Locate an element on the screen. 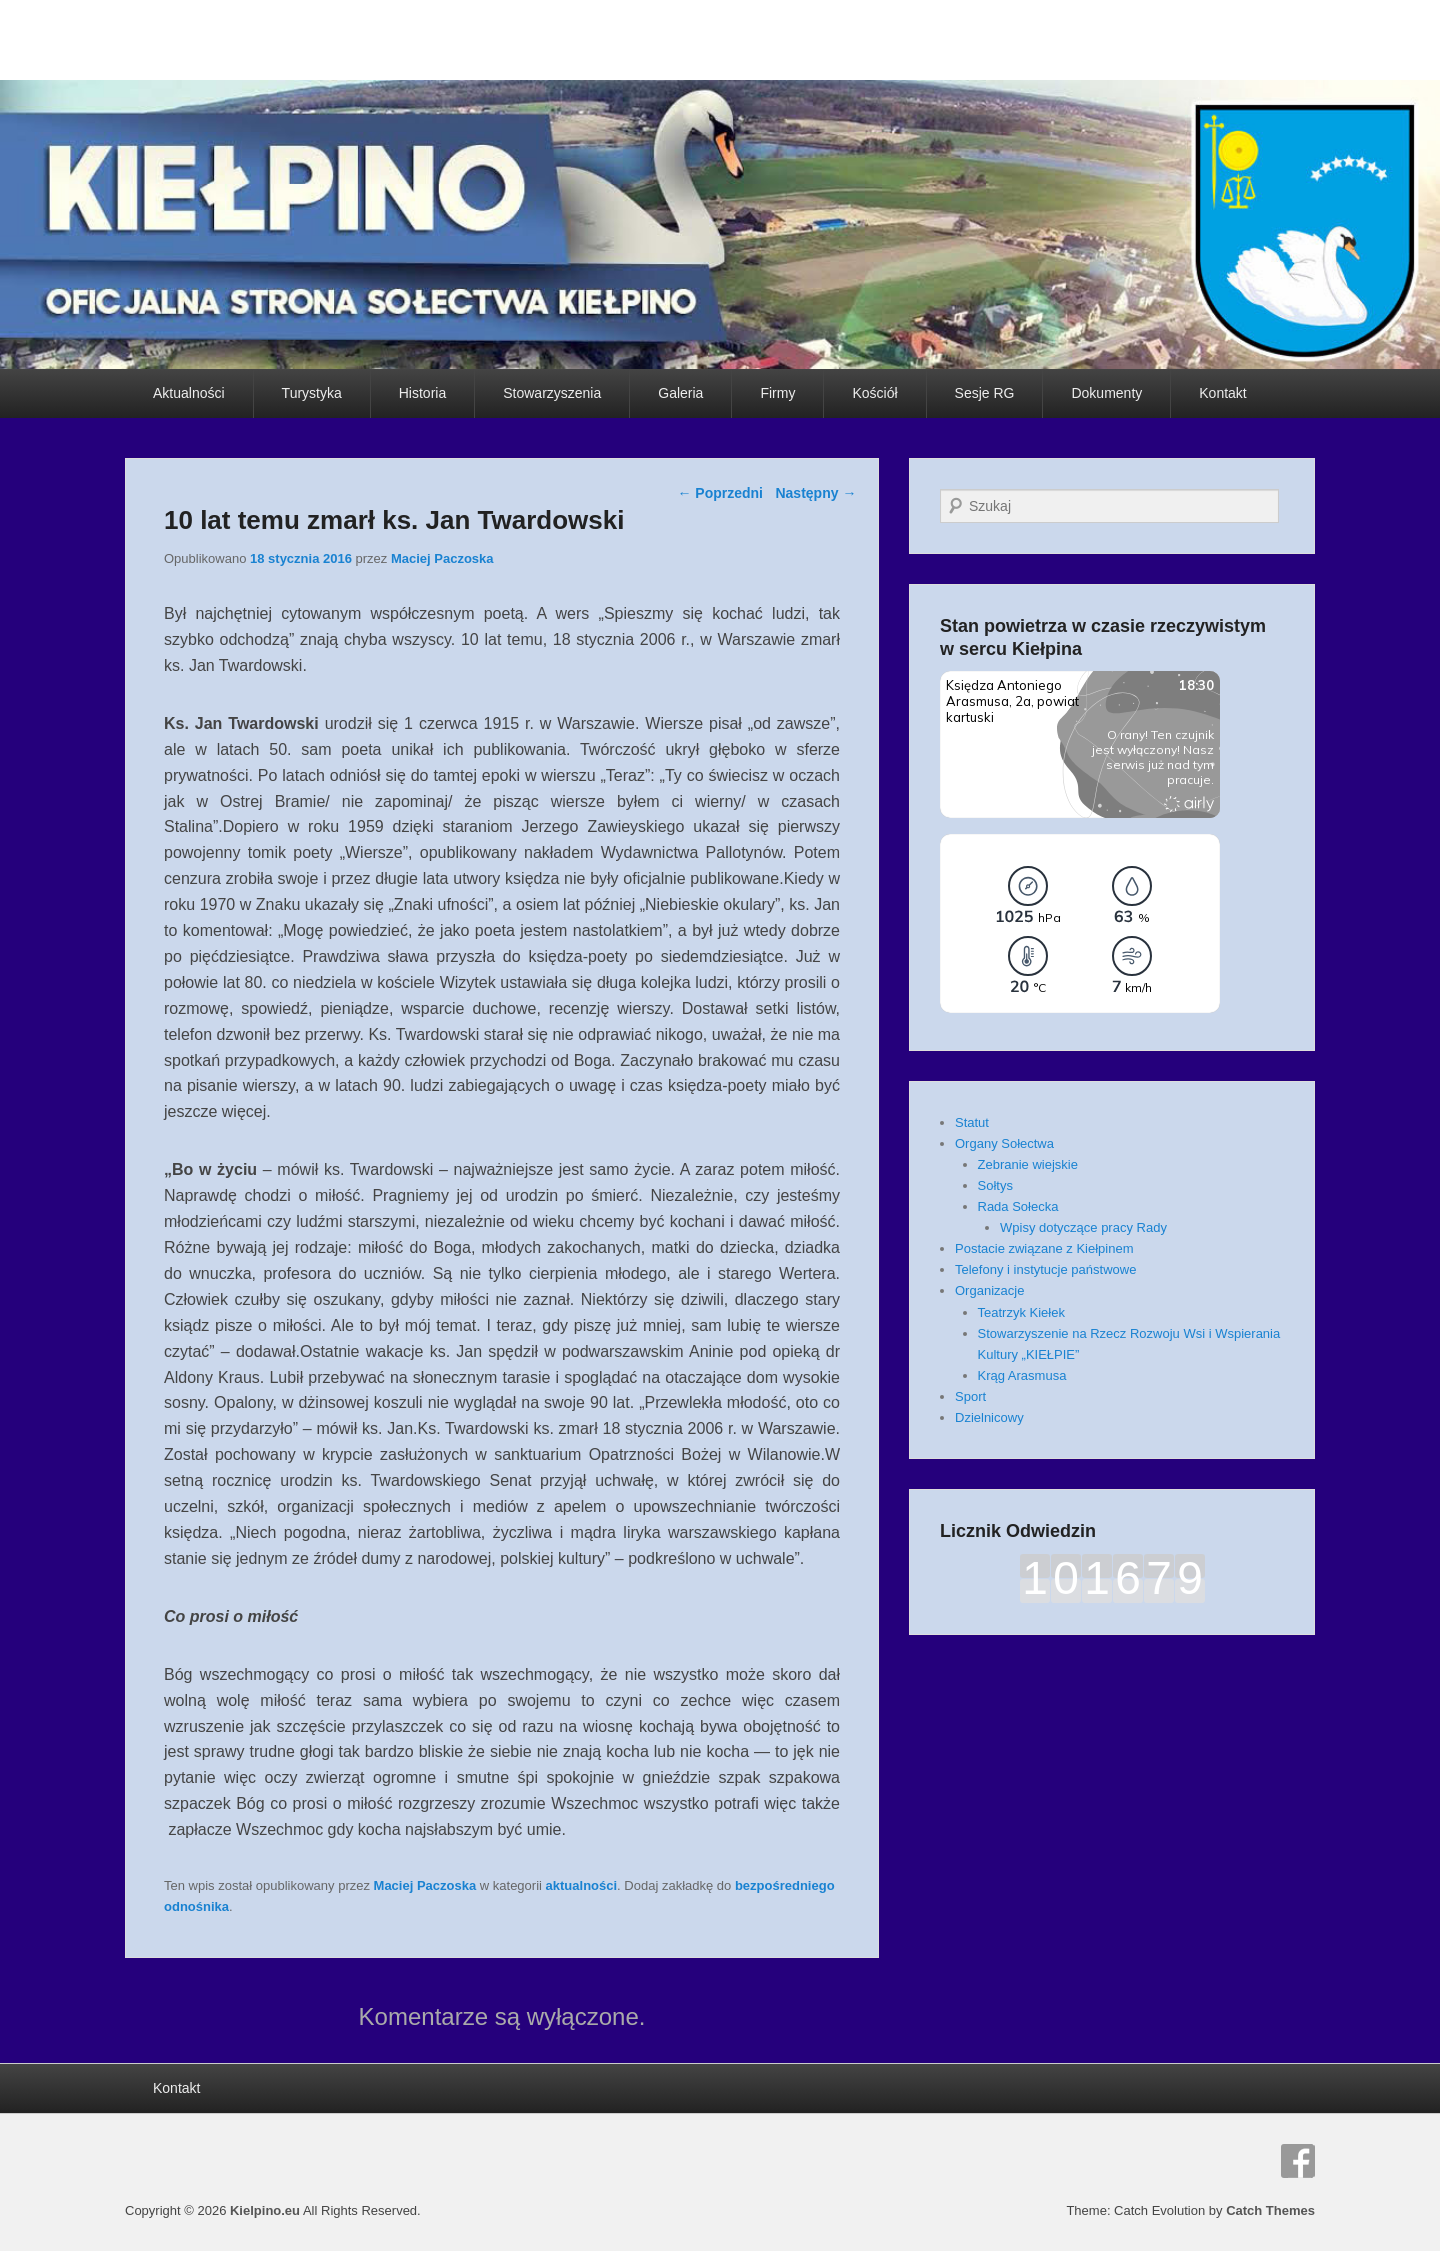 This screenshot has width=1440, height=2251. Kontakt is located at coordinates (1222, 393).